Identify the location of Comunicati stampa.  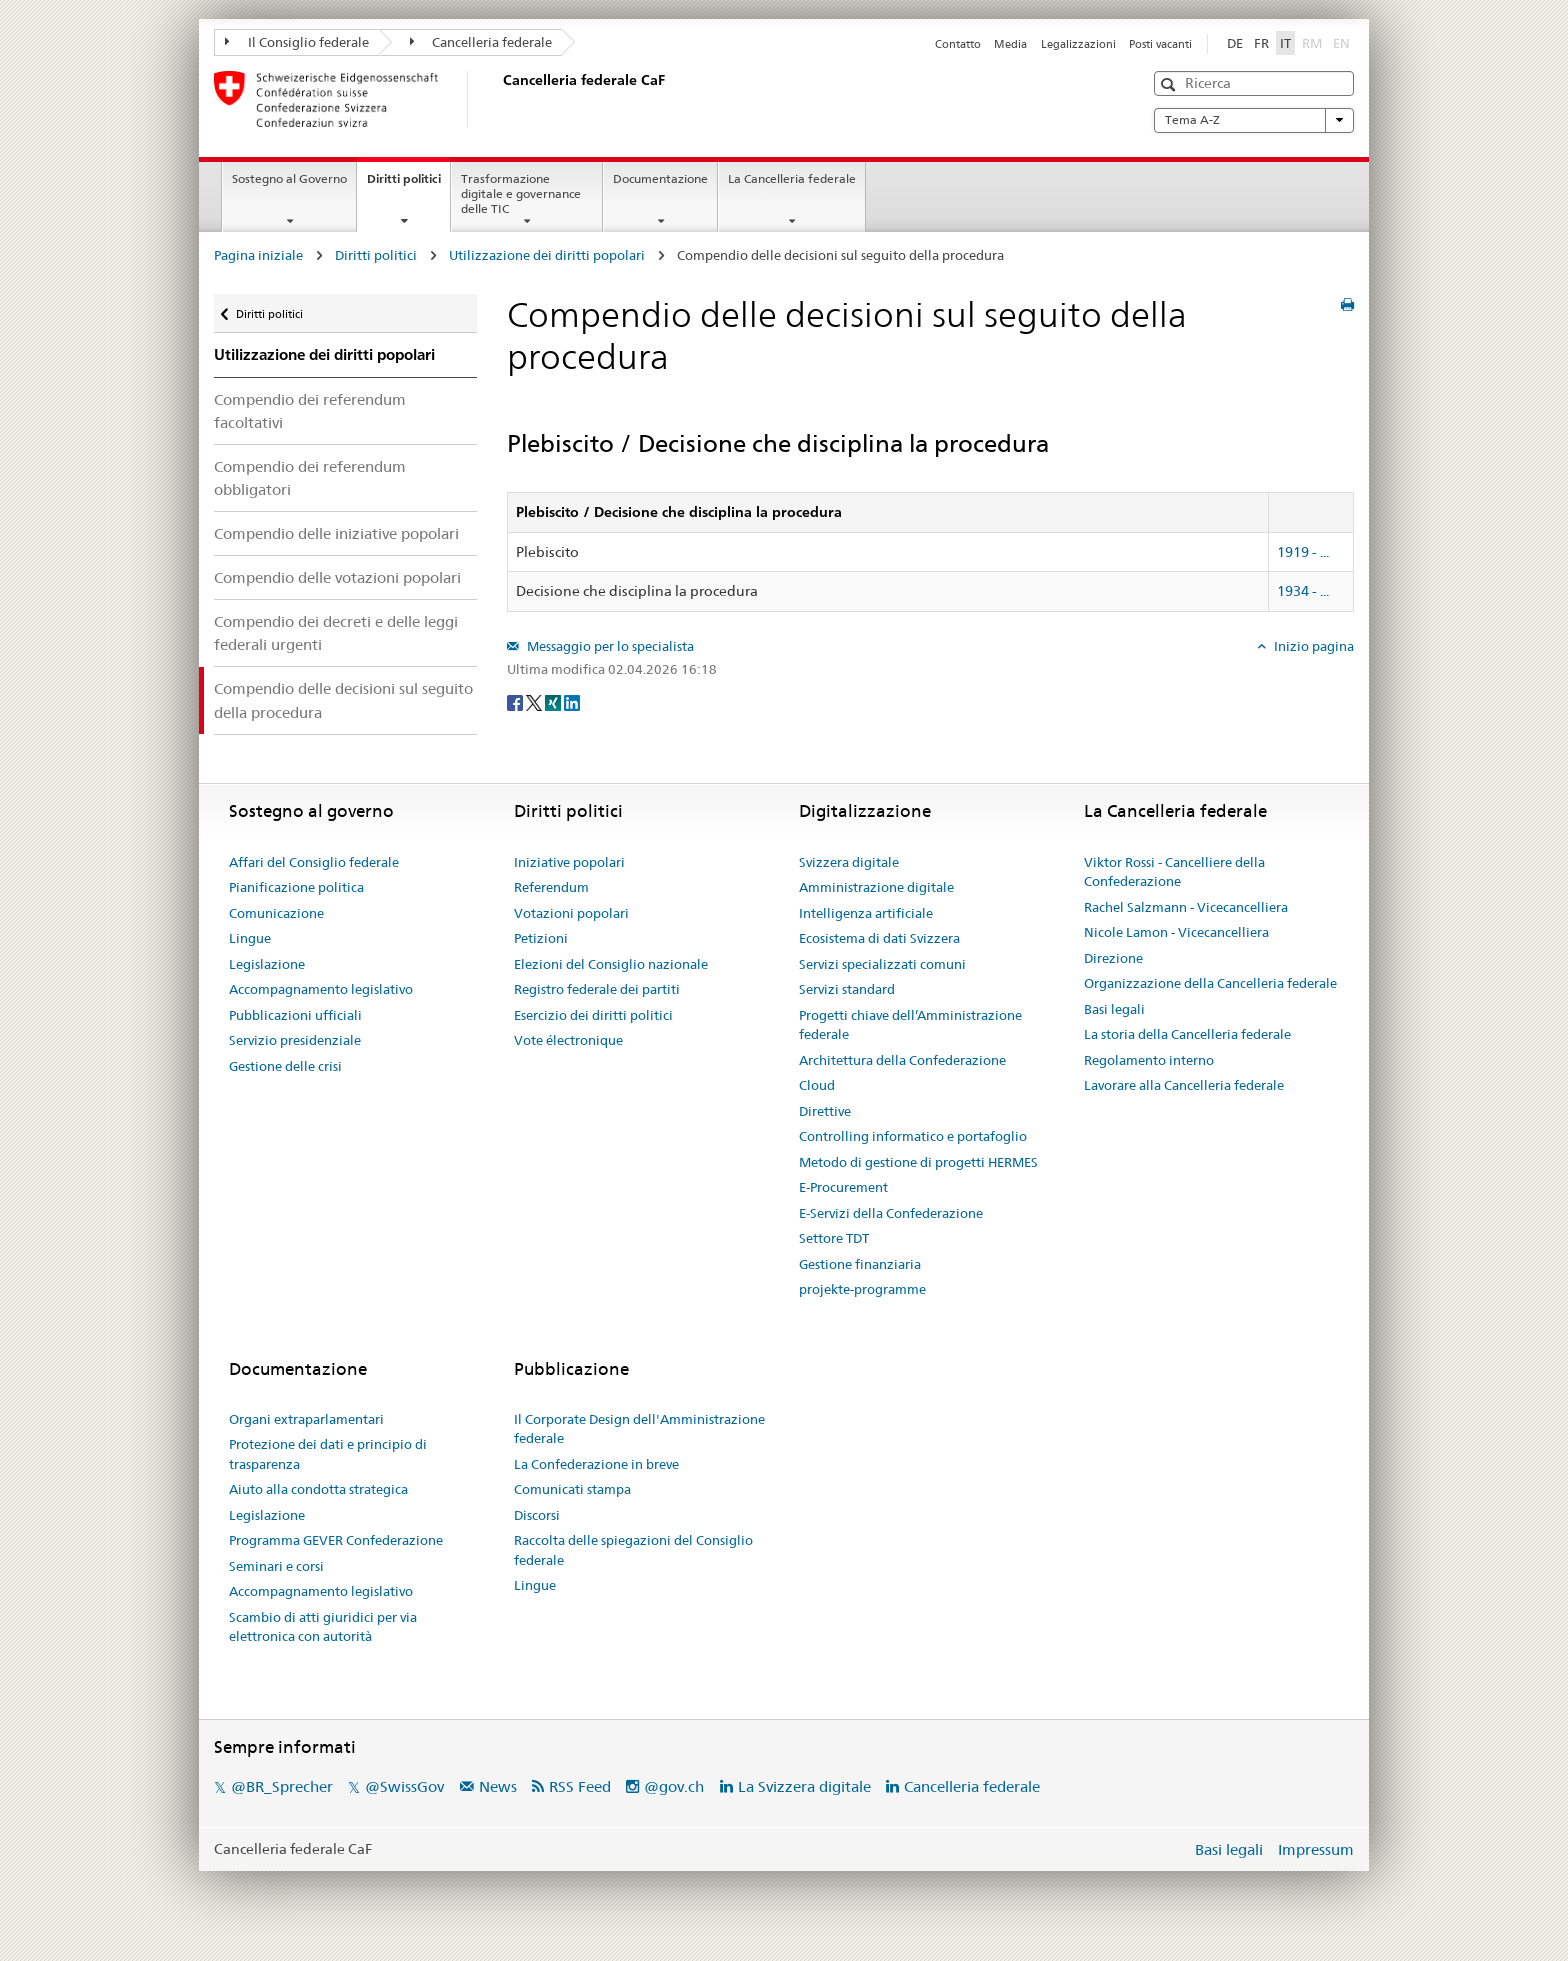
(572, 1489).